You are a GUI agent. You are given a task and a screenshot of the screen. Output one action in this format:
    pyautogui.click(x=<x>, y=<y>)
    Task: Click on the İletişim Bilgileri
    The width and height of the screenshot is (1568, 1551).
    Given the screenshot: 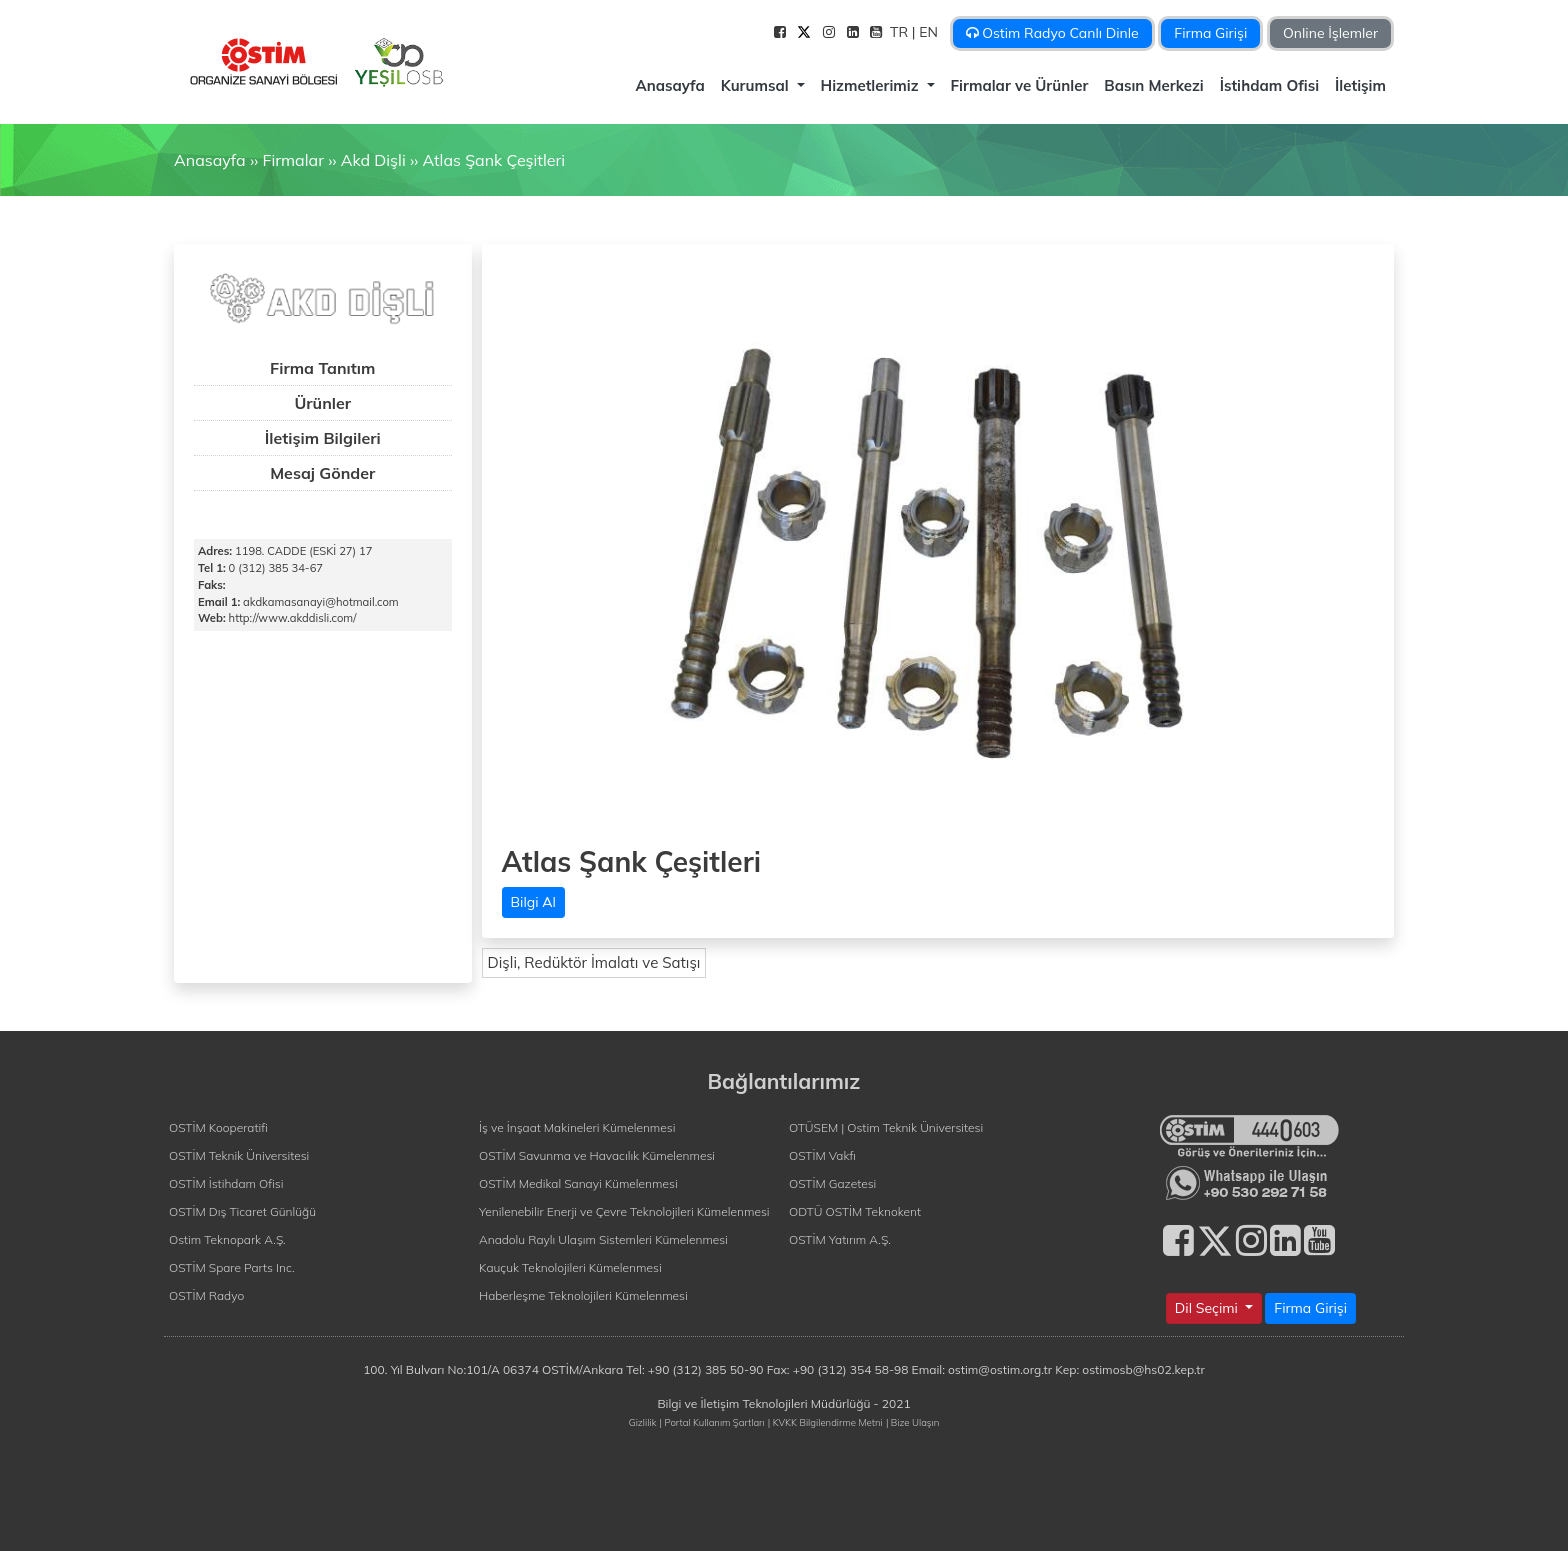 What is the action you would take?
    pyautogui.click(x=323, y=438)
    